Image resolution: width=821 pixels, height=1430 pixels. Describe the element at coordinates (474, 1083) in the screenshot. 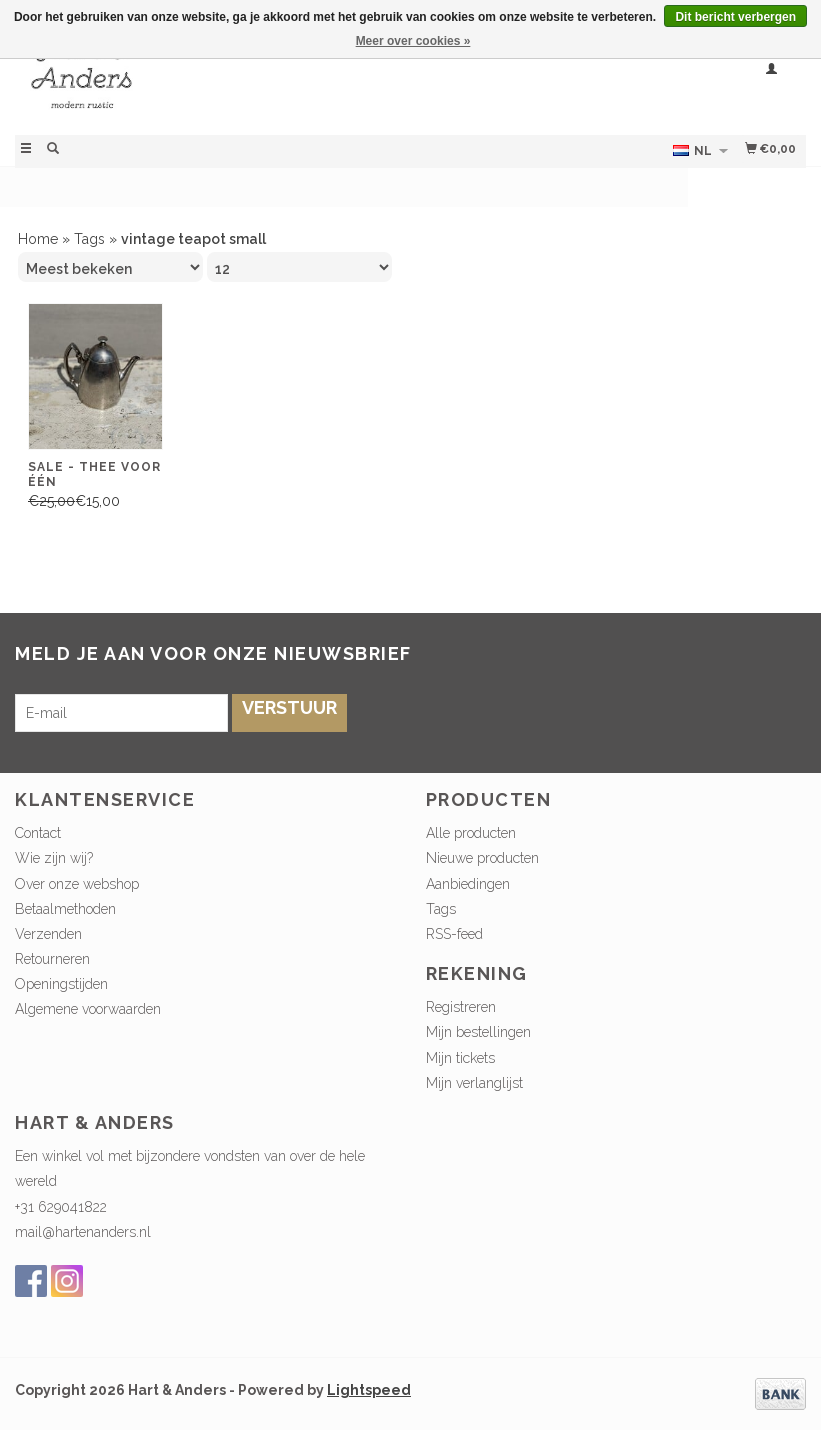

I see `Mijn verlanglijst` at that location.